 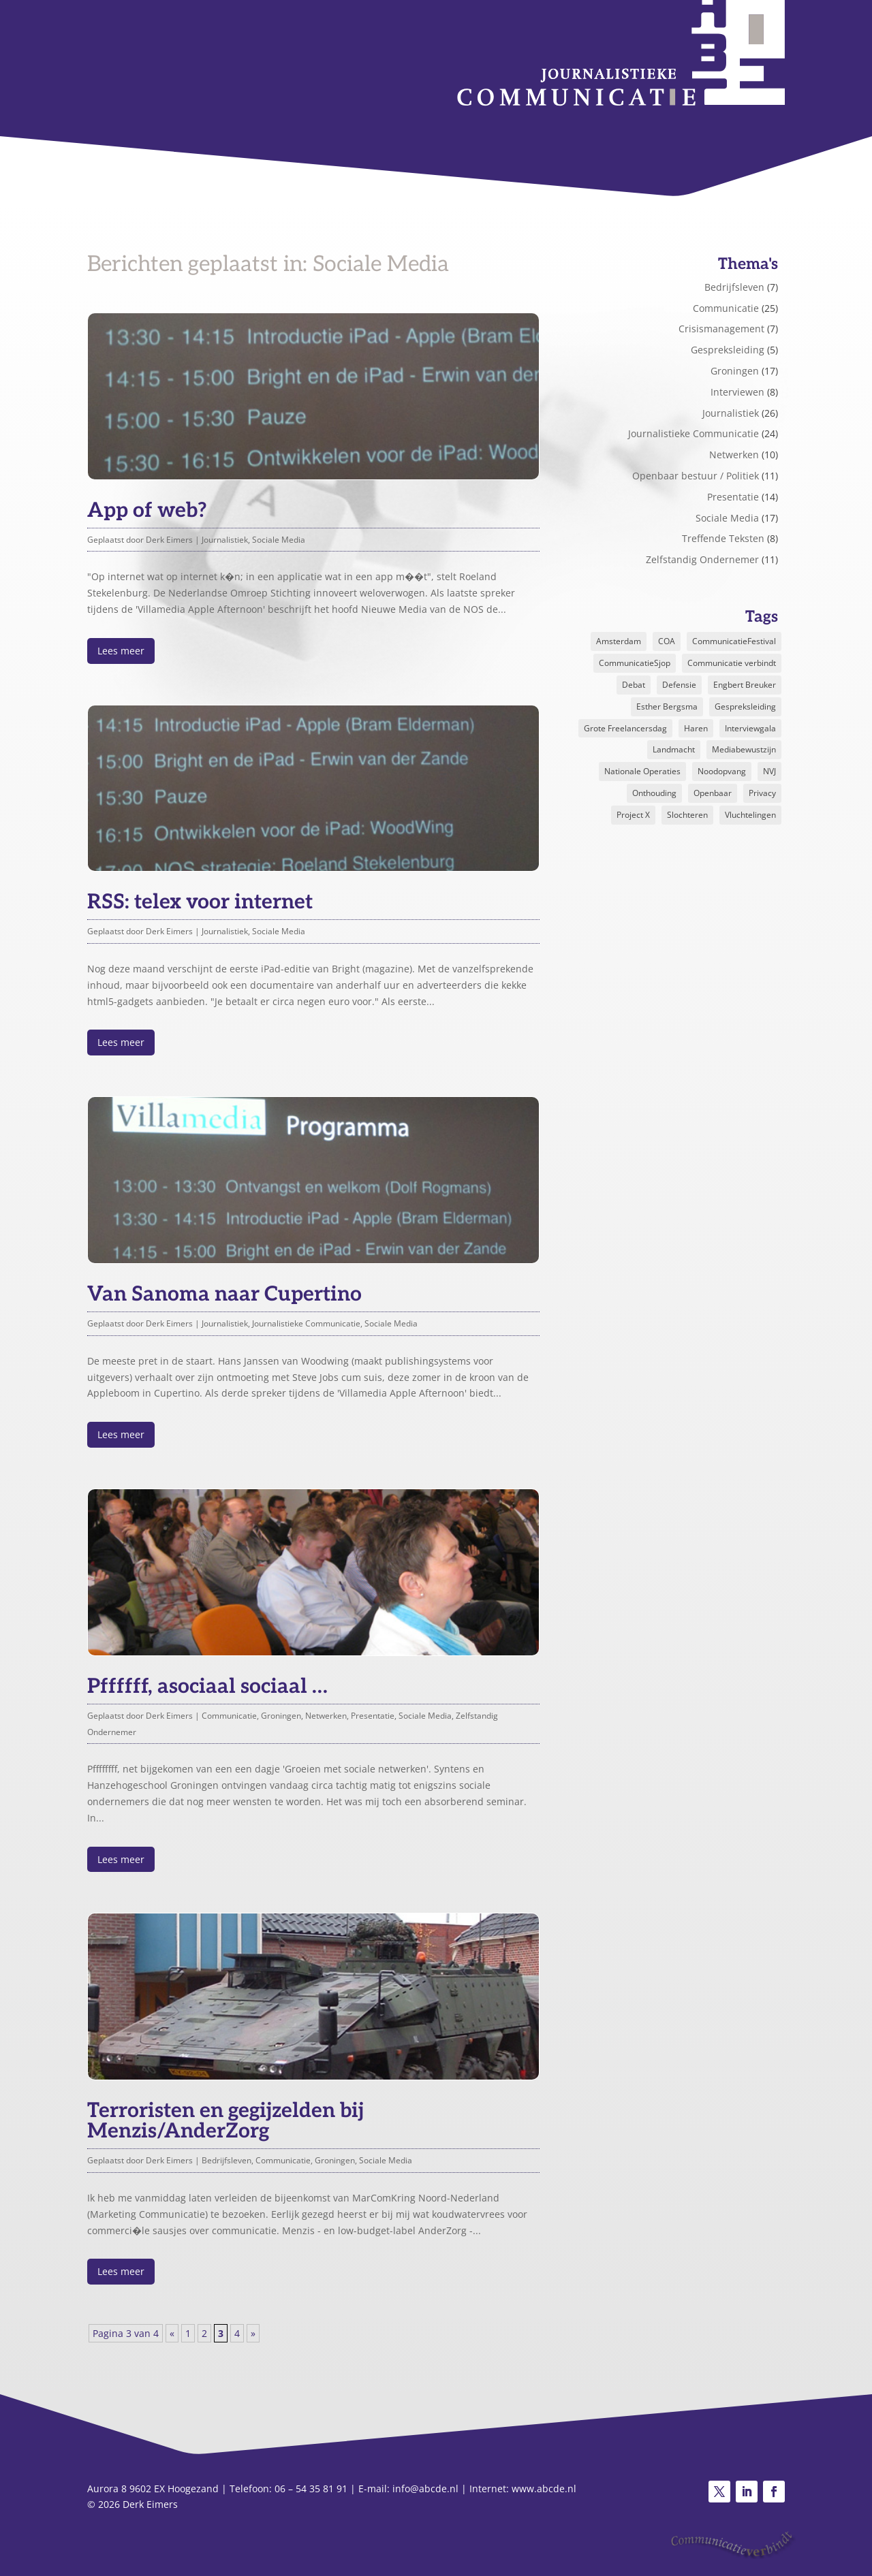 I want to click on Interviewgala [Interviewgala (2 items)], so click(x=750, y=728).